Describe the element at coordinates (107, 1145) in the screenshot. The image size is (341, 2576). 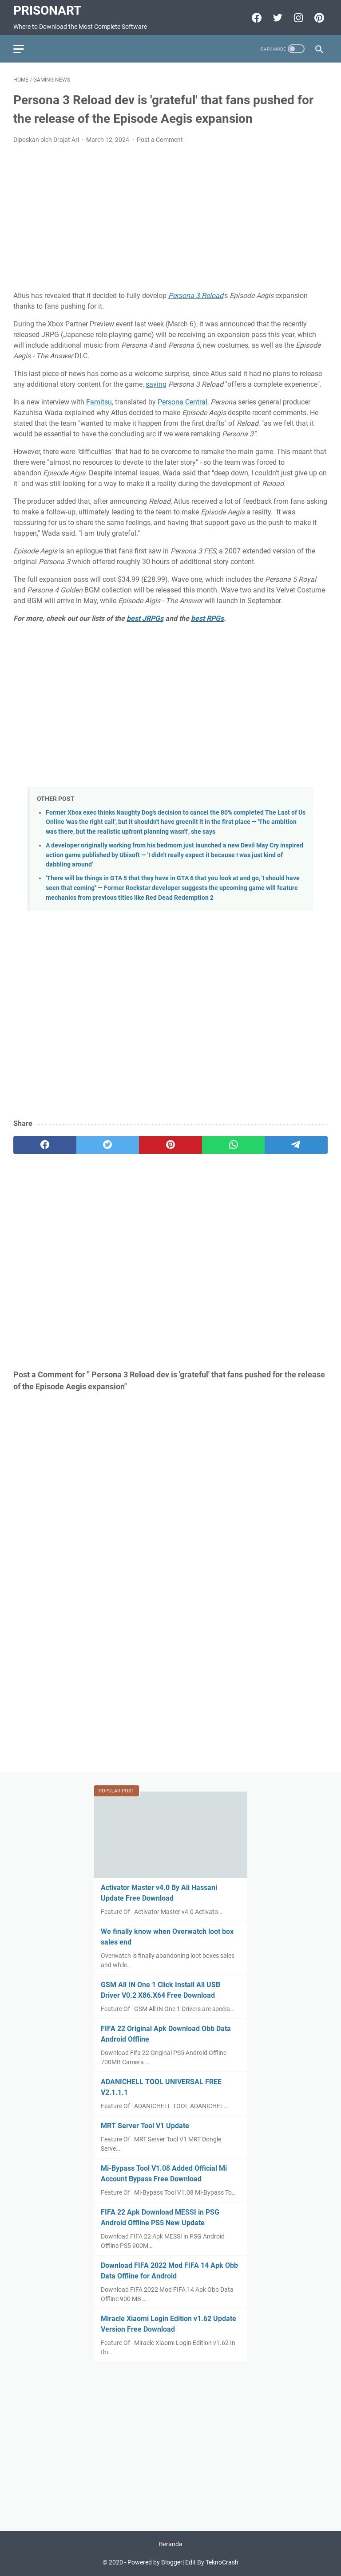
I see `[twitter]` at that location.